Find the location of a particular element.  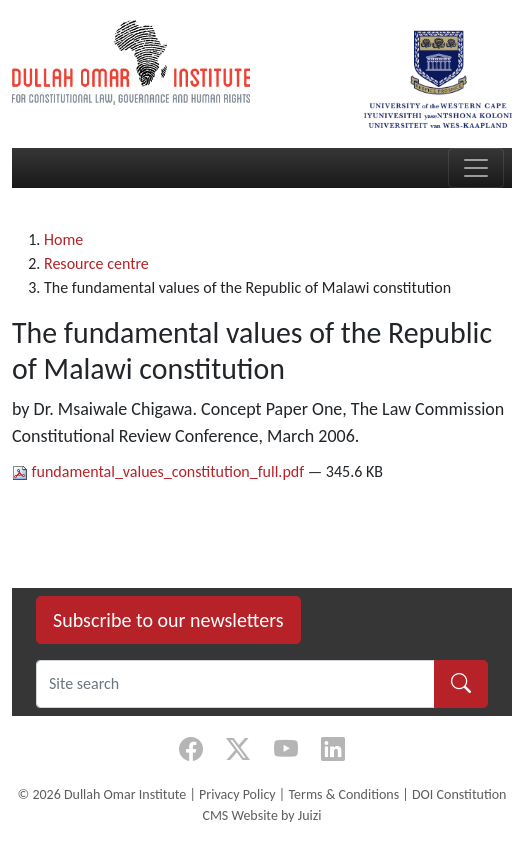

Home is located at coordinates (63, 239).